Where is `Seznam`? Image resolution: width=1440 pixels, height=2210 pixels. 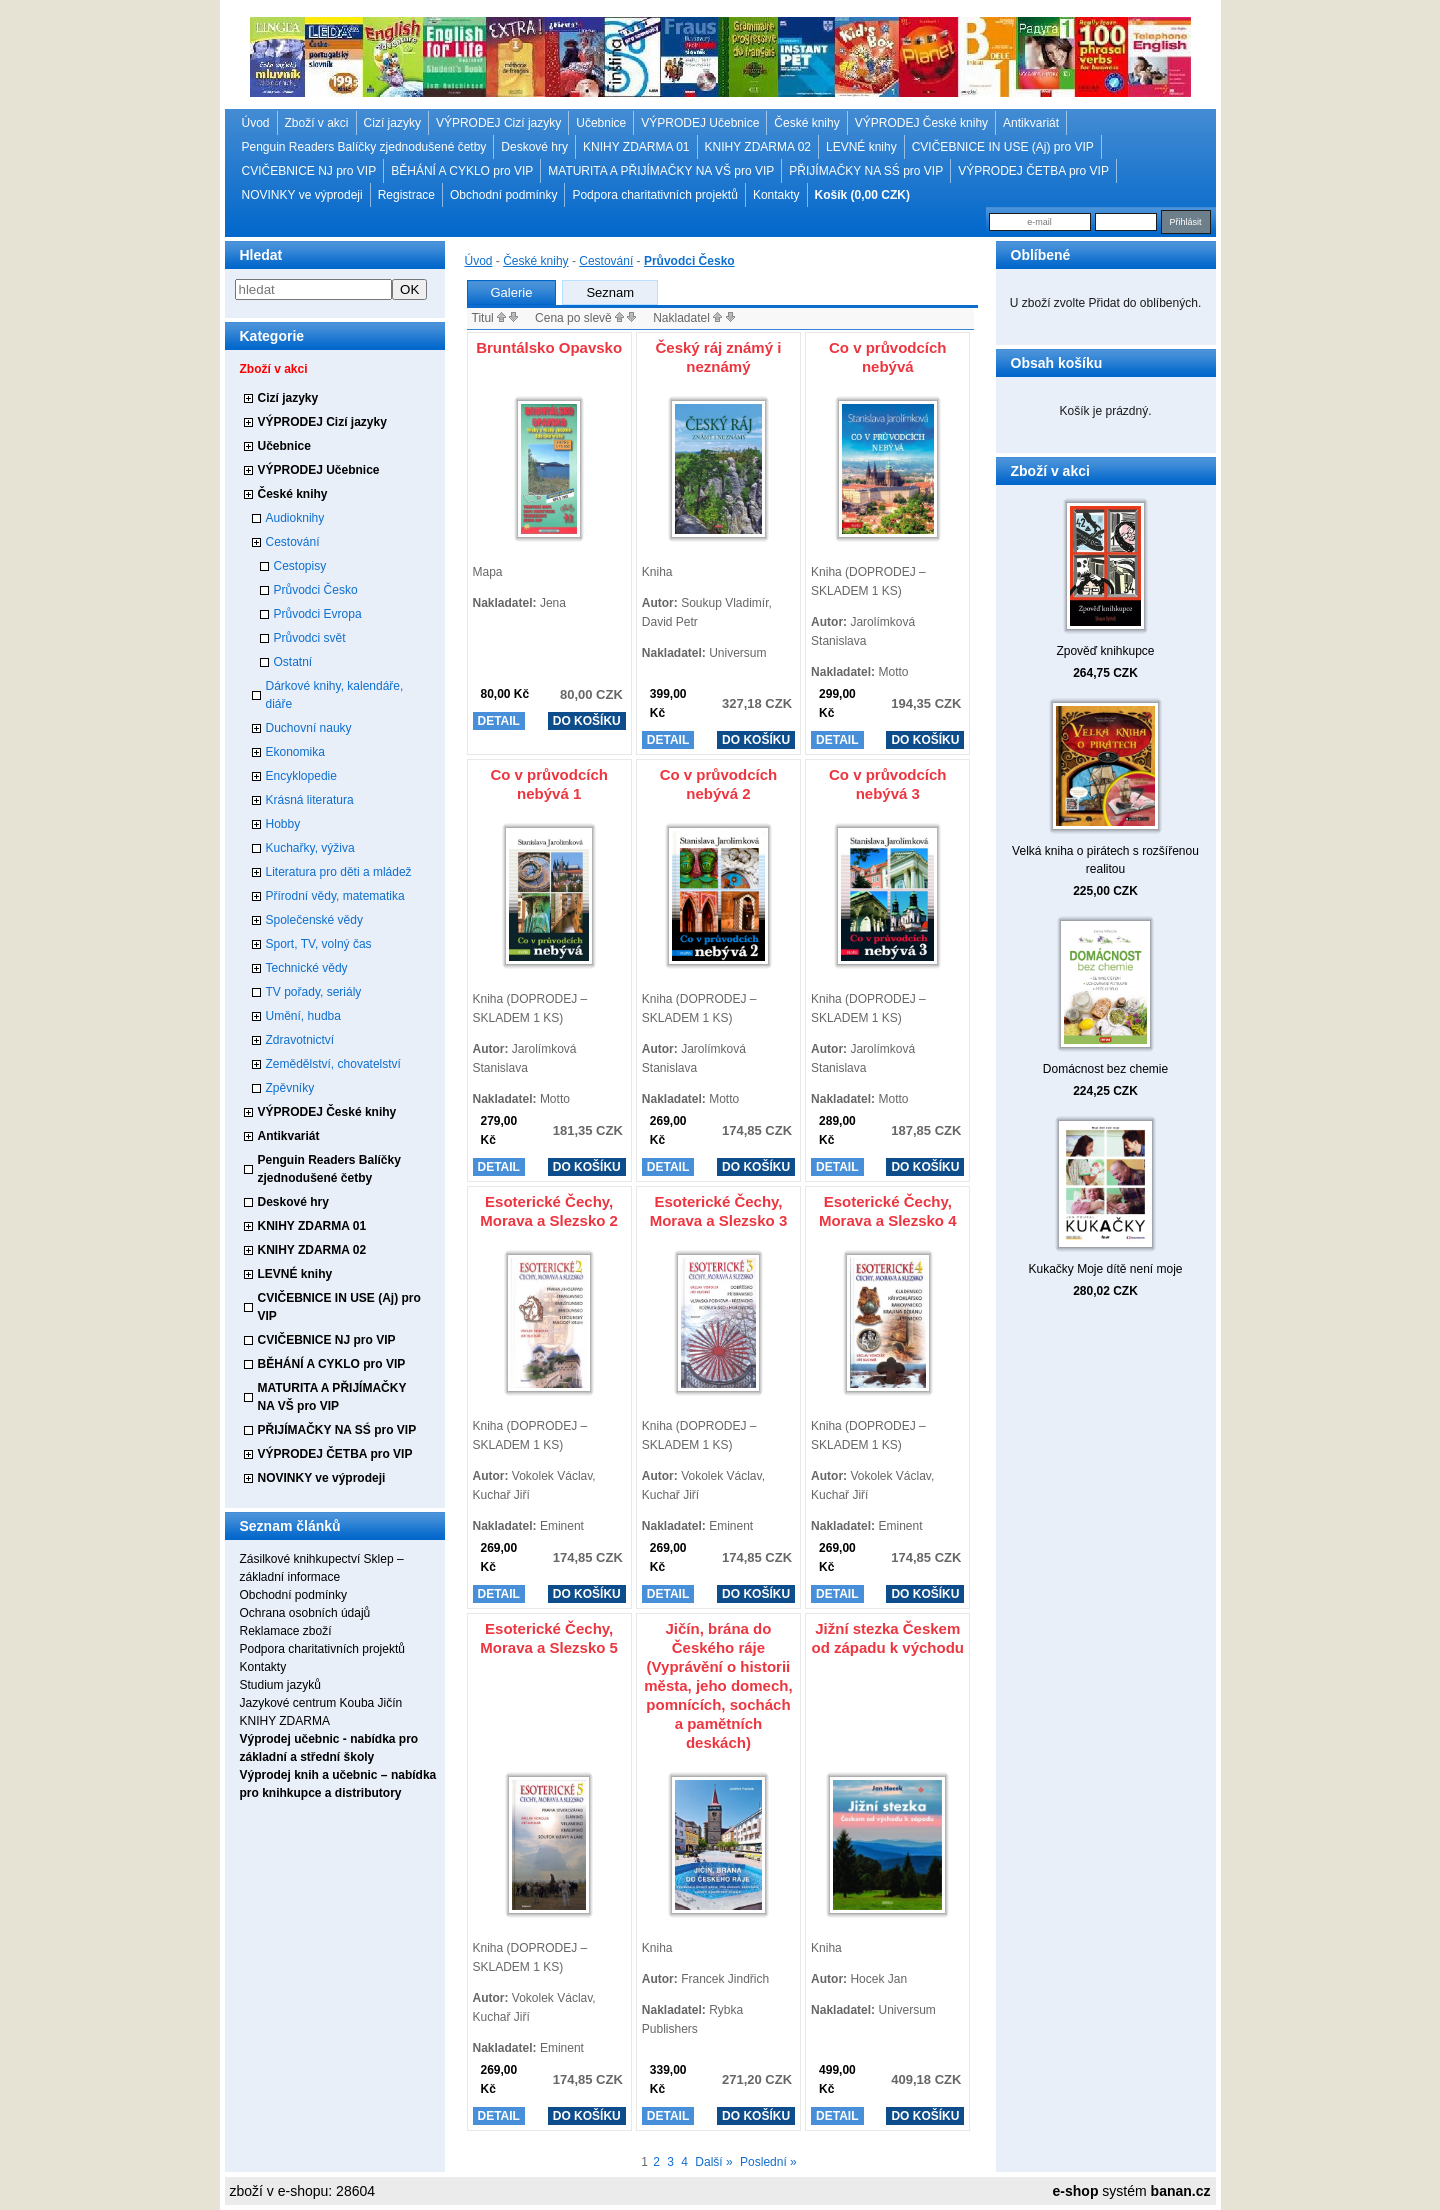
Seznam is located at coordinates (610, 292).